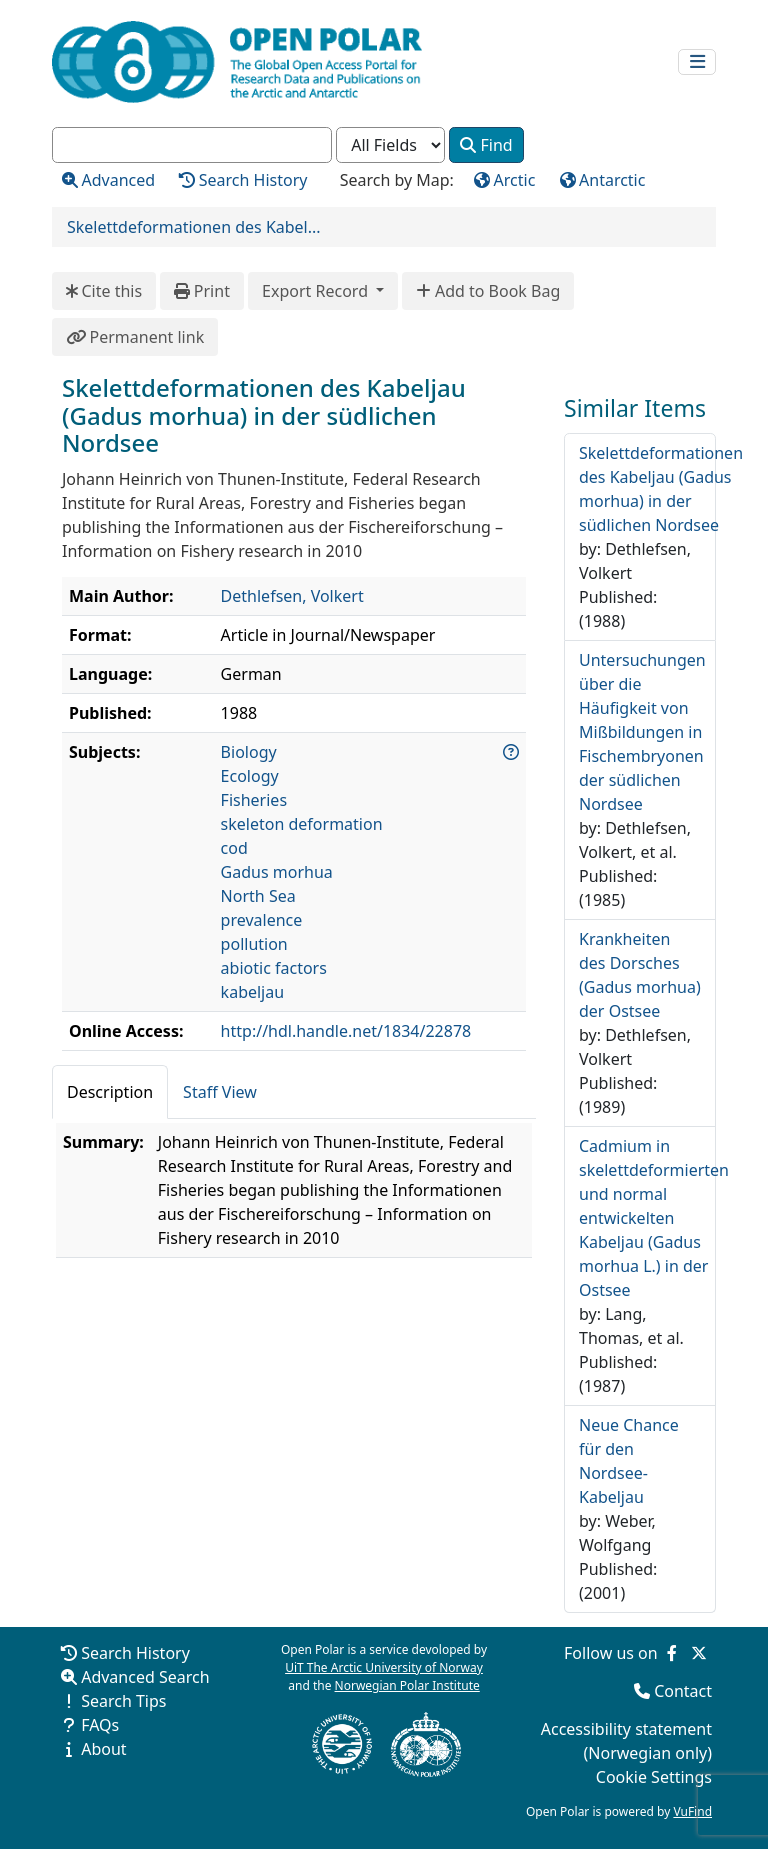 The image size is (768, 1849). I want to click on [Open Polar Home], so click(237, 62).